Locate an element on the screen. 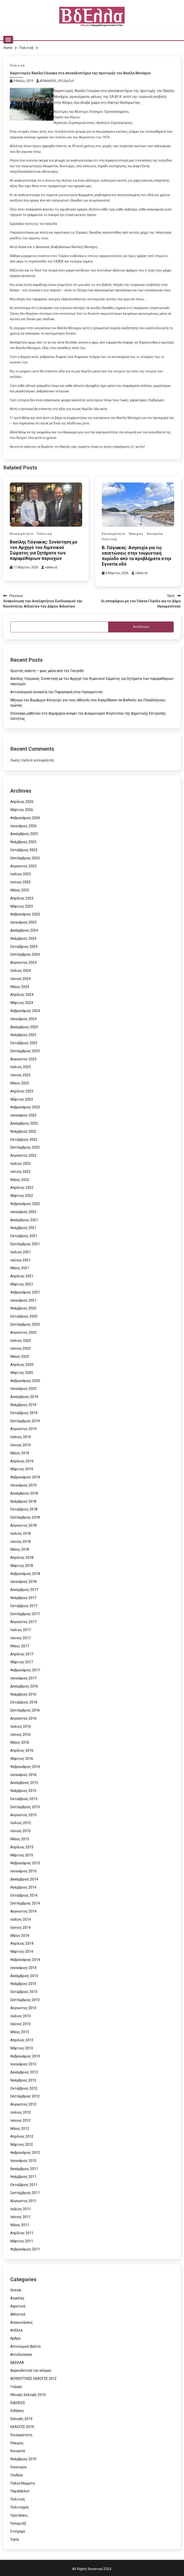 Image resolution: width=184 pixels, height=2576 pixels. Φεβρουάριος 2026 is located at coordinates (25, 818).